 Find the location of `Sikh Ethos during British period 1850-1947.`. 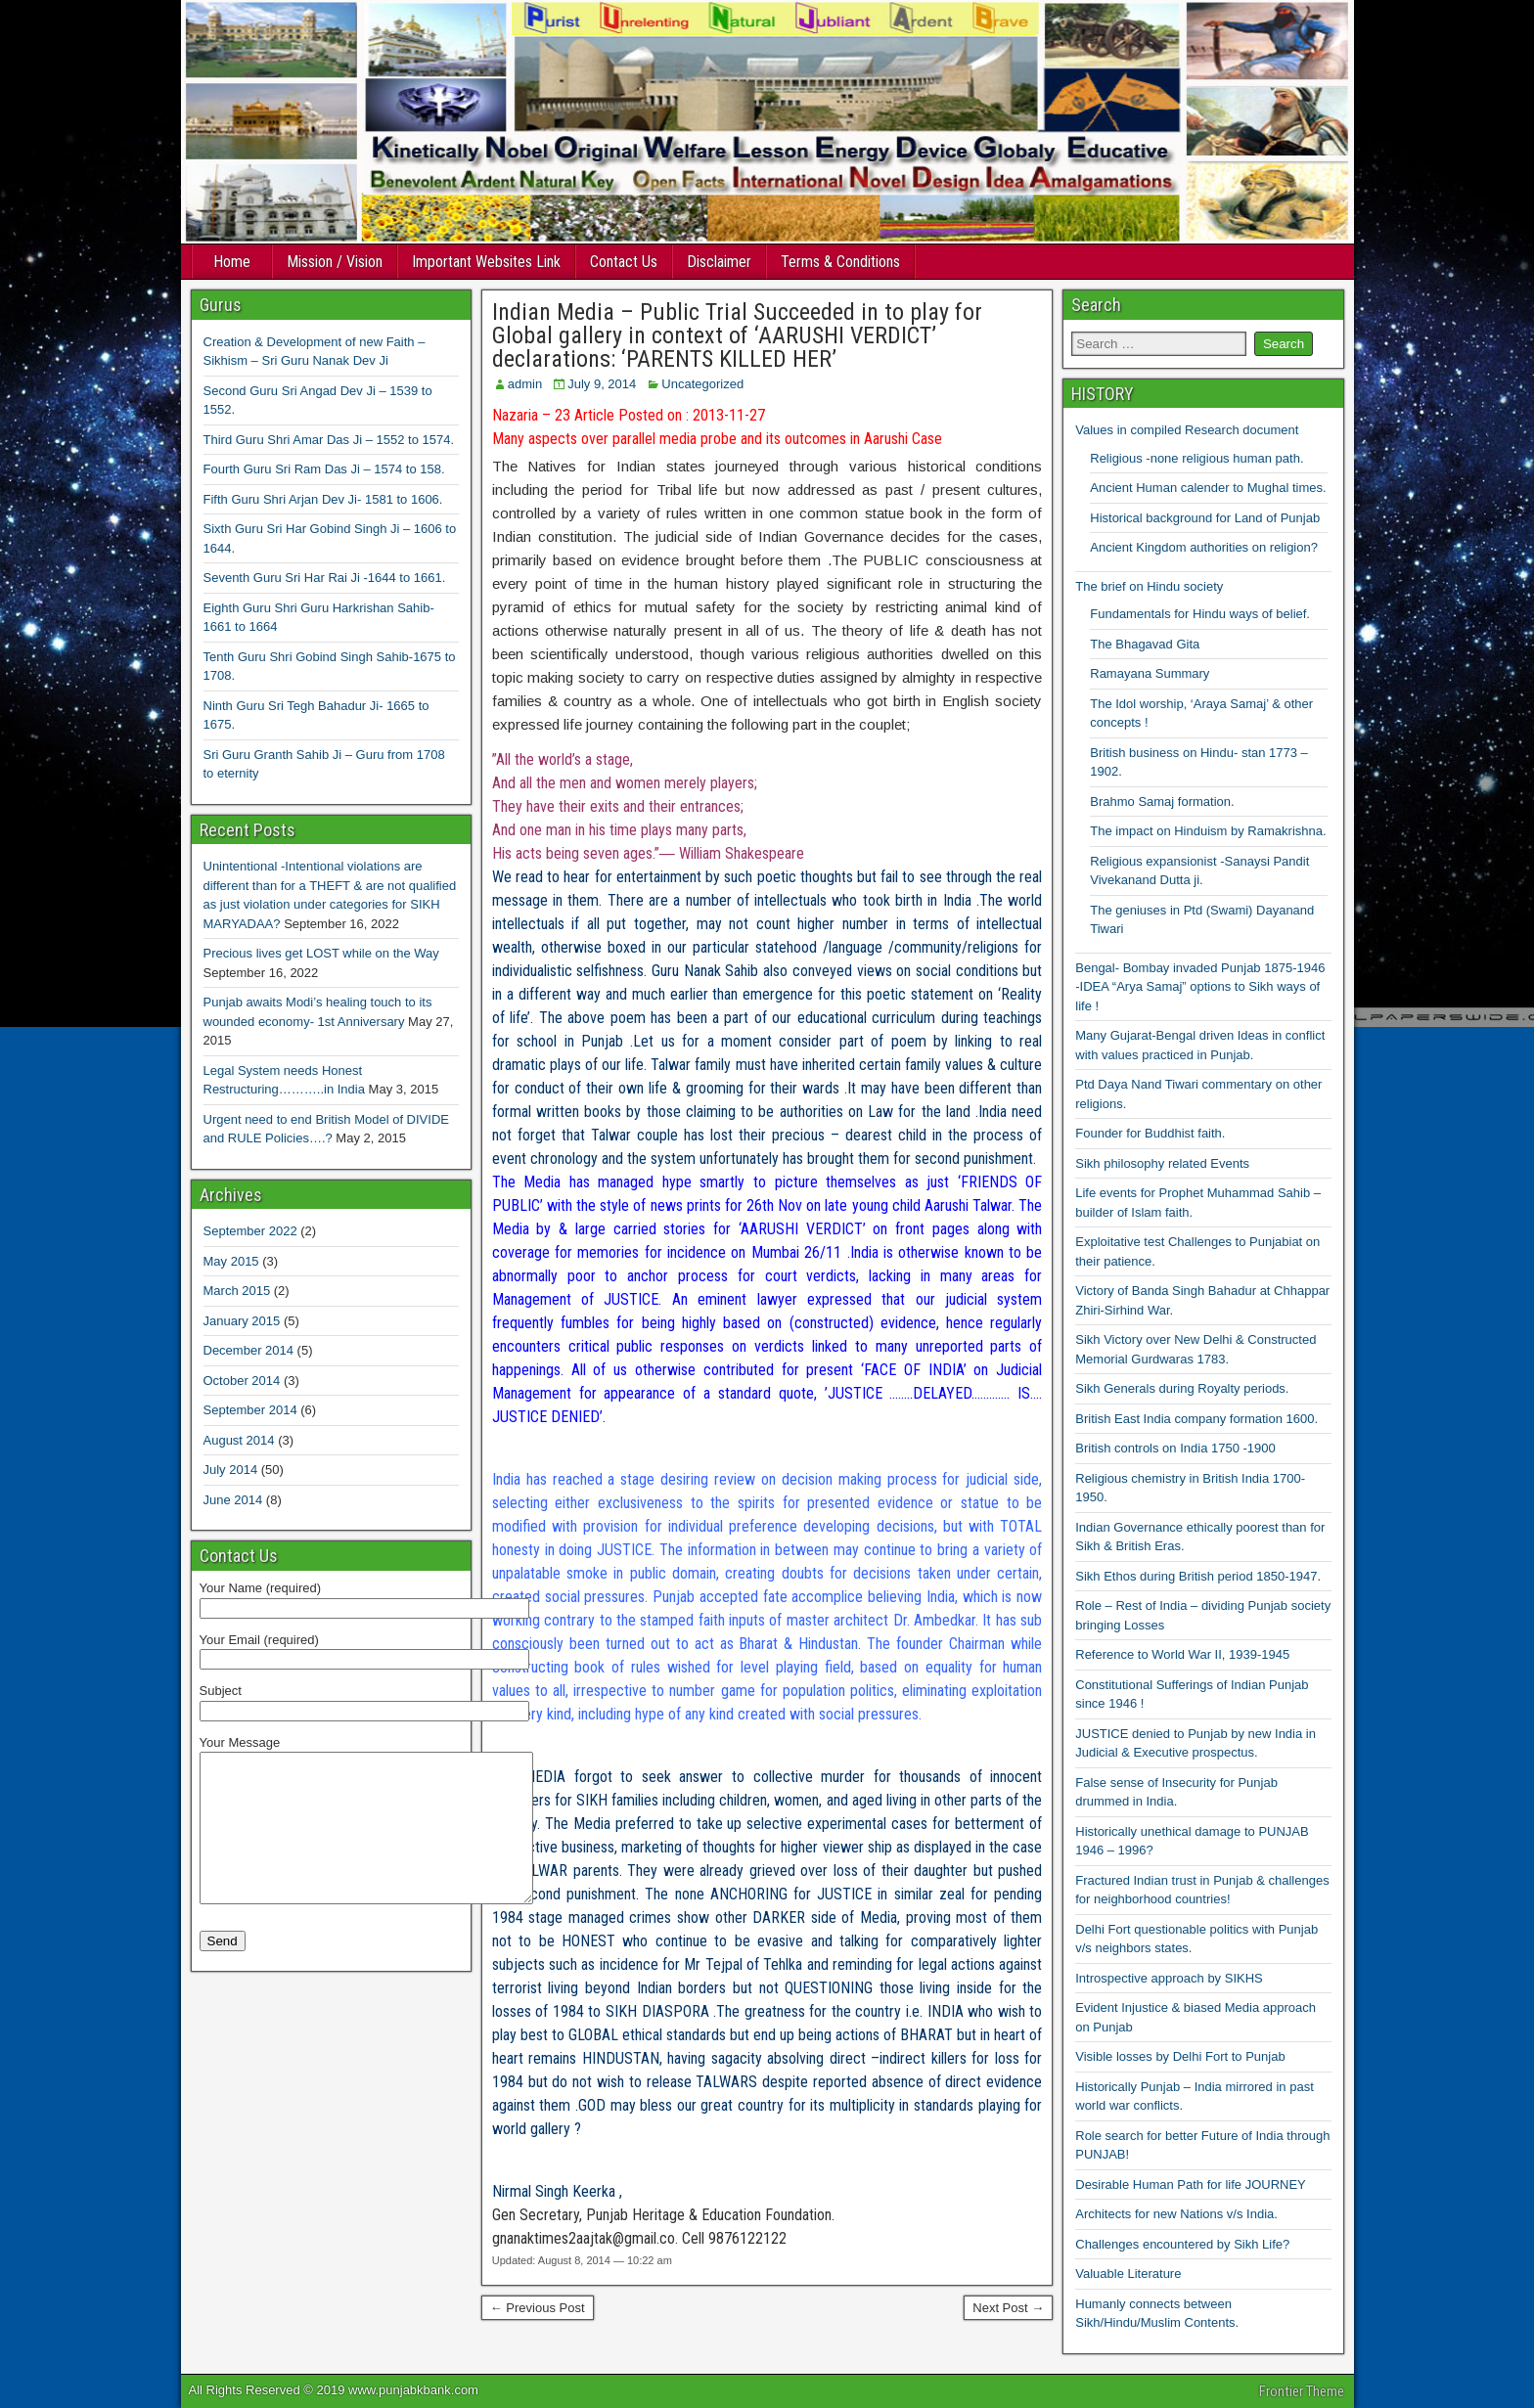

Sikh Ethos during British period 1850-1947. is located at coordinates (1198, 1576).